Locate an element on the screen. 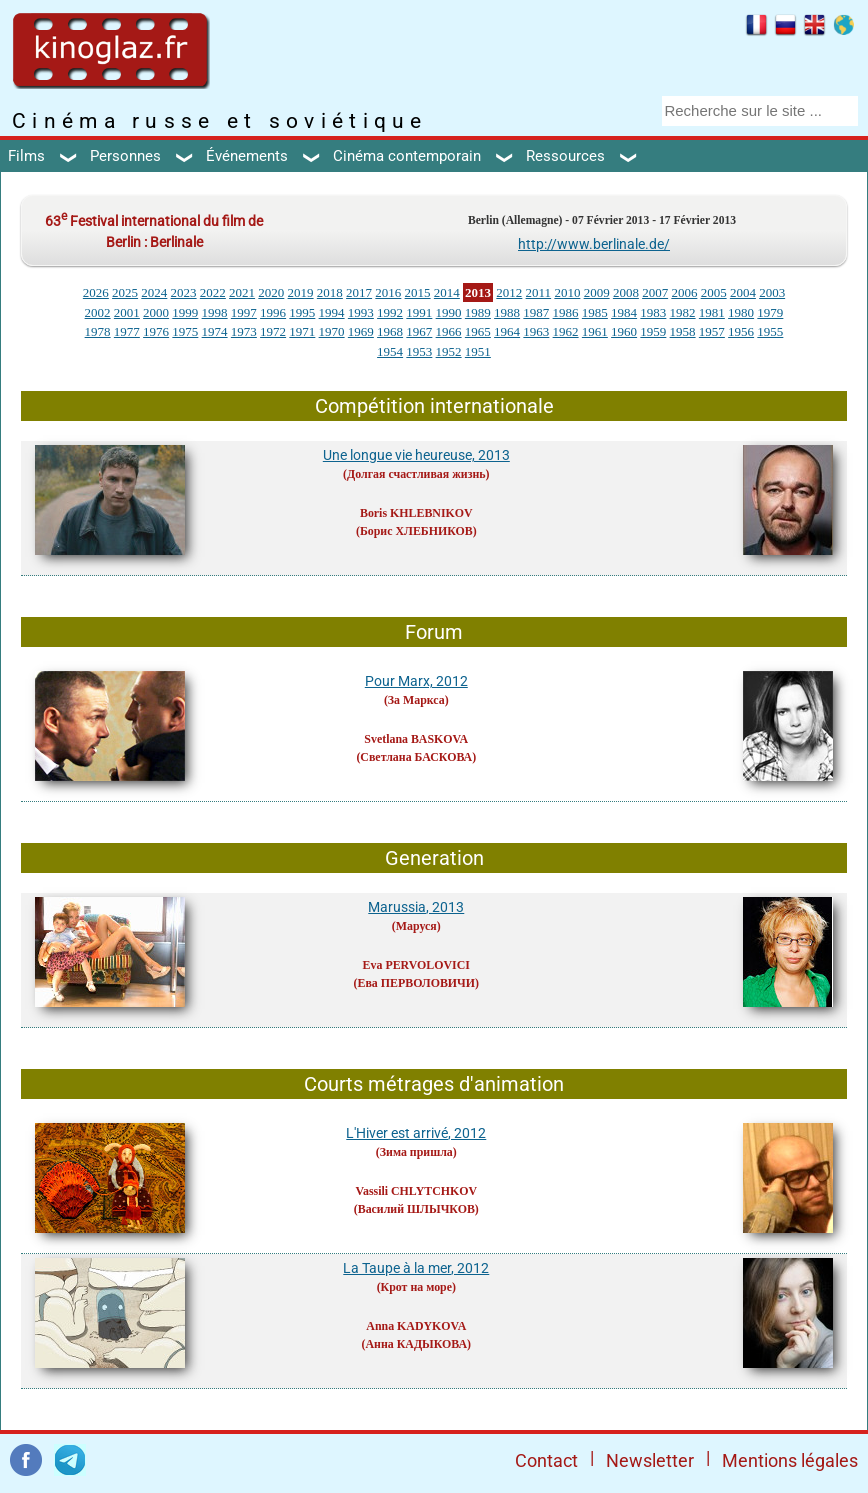 The width and height of the screenshot is (868, 1493). 2014 is located at coordinates (447, 292).